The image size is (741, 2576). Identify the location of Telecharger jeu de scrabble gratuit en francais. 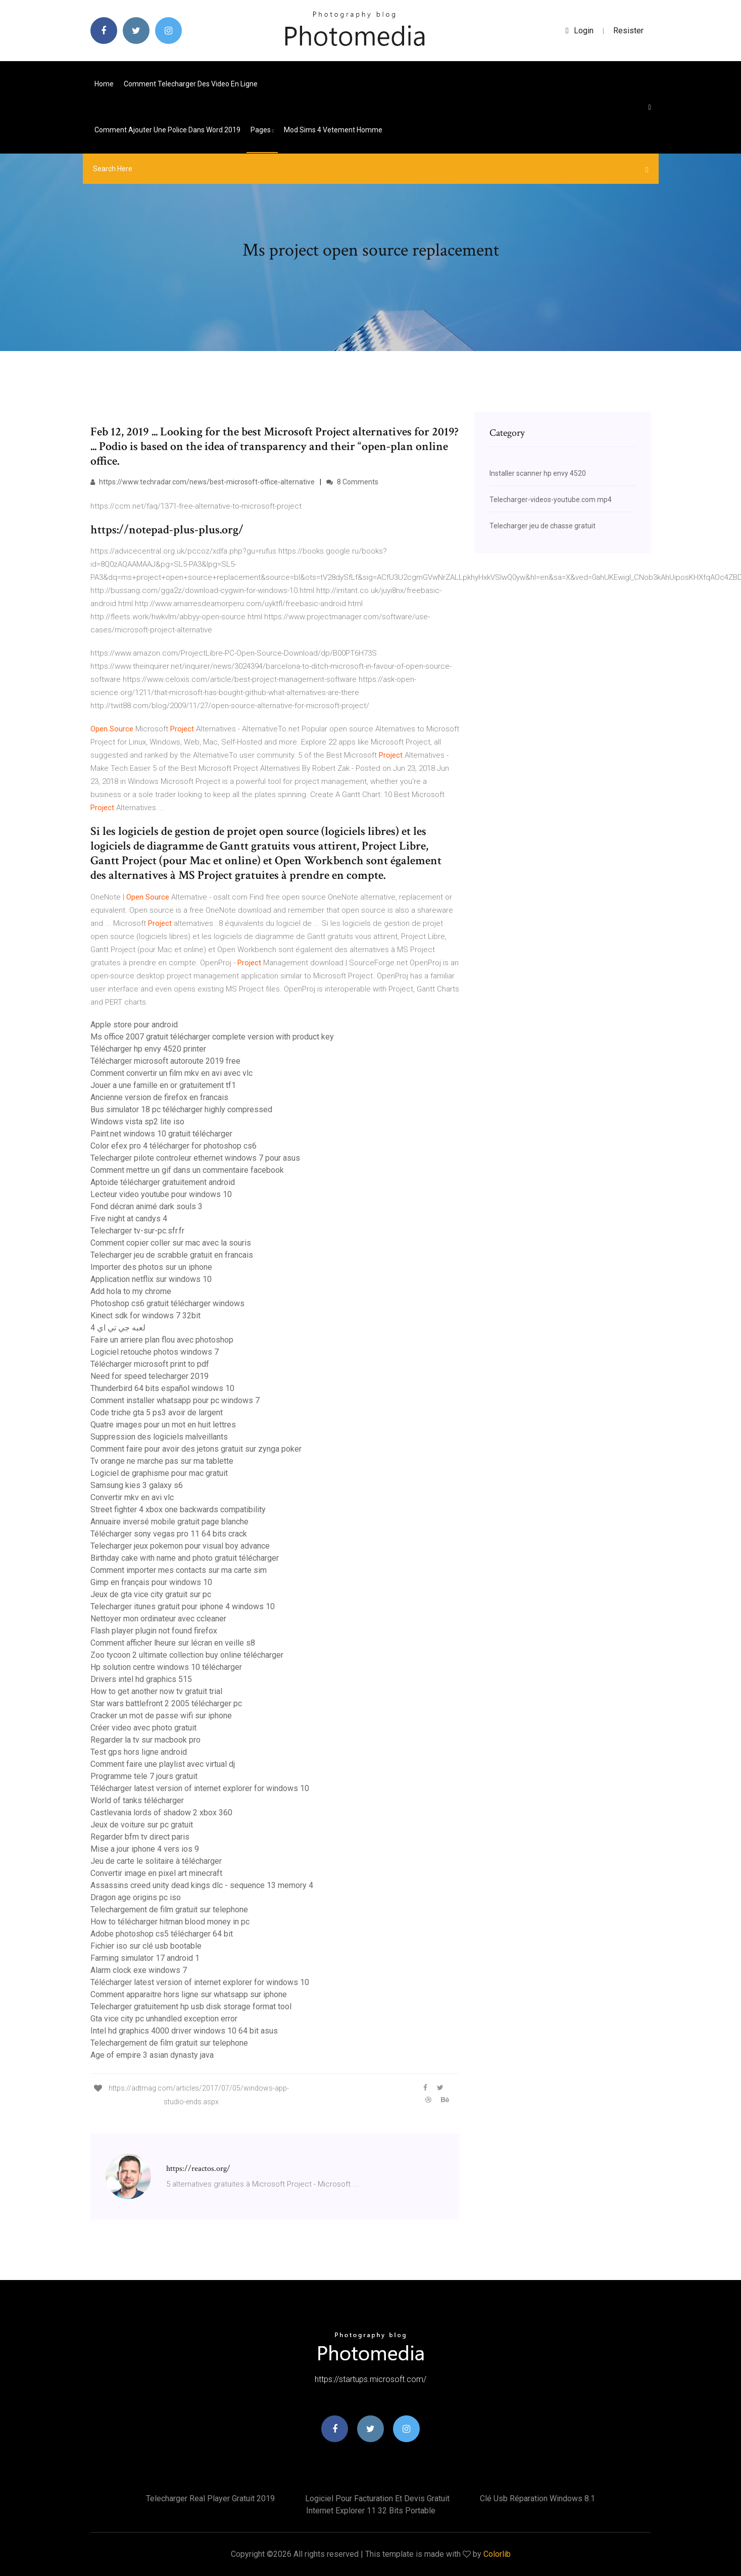
(171, 1255).